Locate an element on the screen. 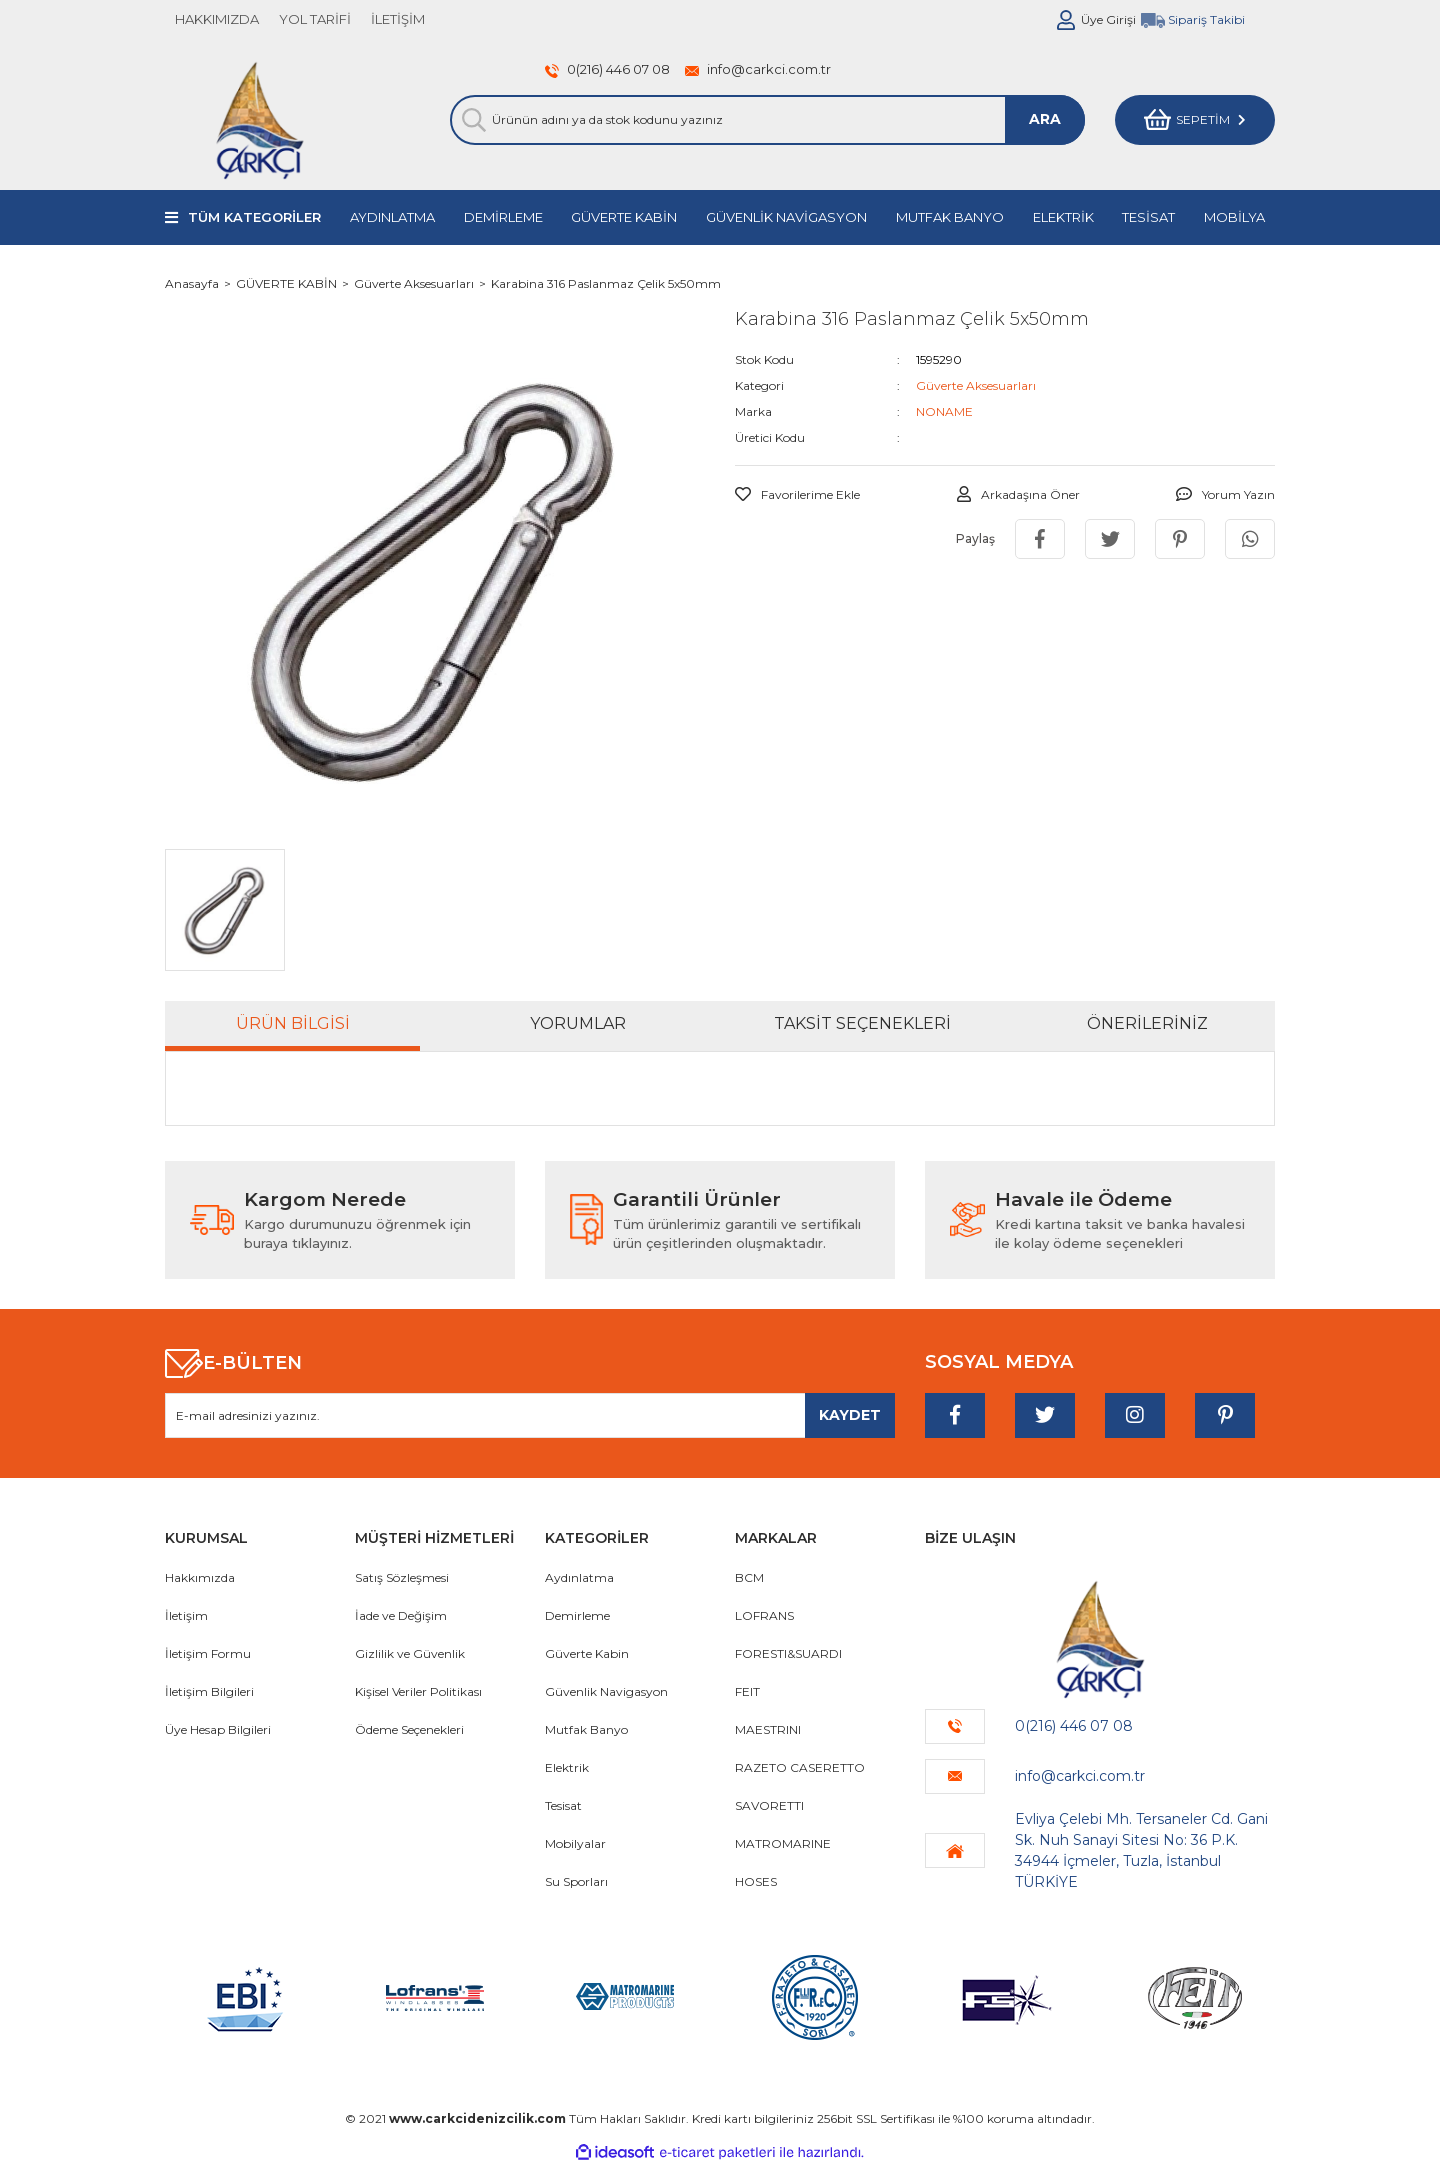  [Search] is located at coordinates (767, 120).